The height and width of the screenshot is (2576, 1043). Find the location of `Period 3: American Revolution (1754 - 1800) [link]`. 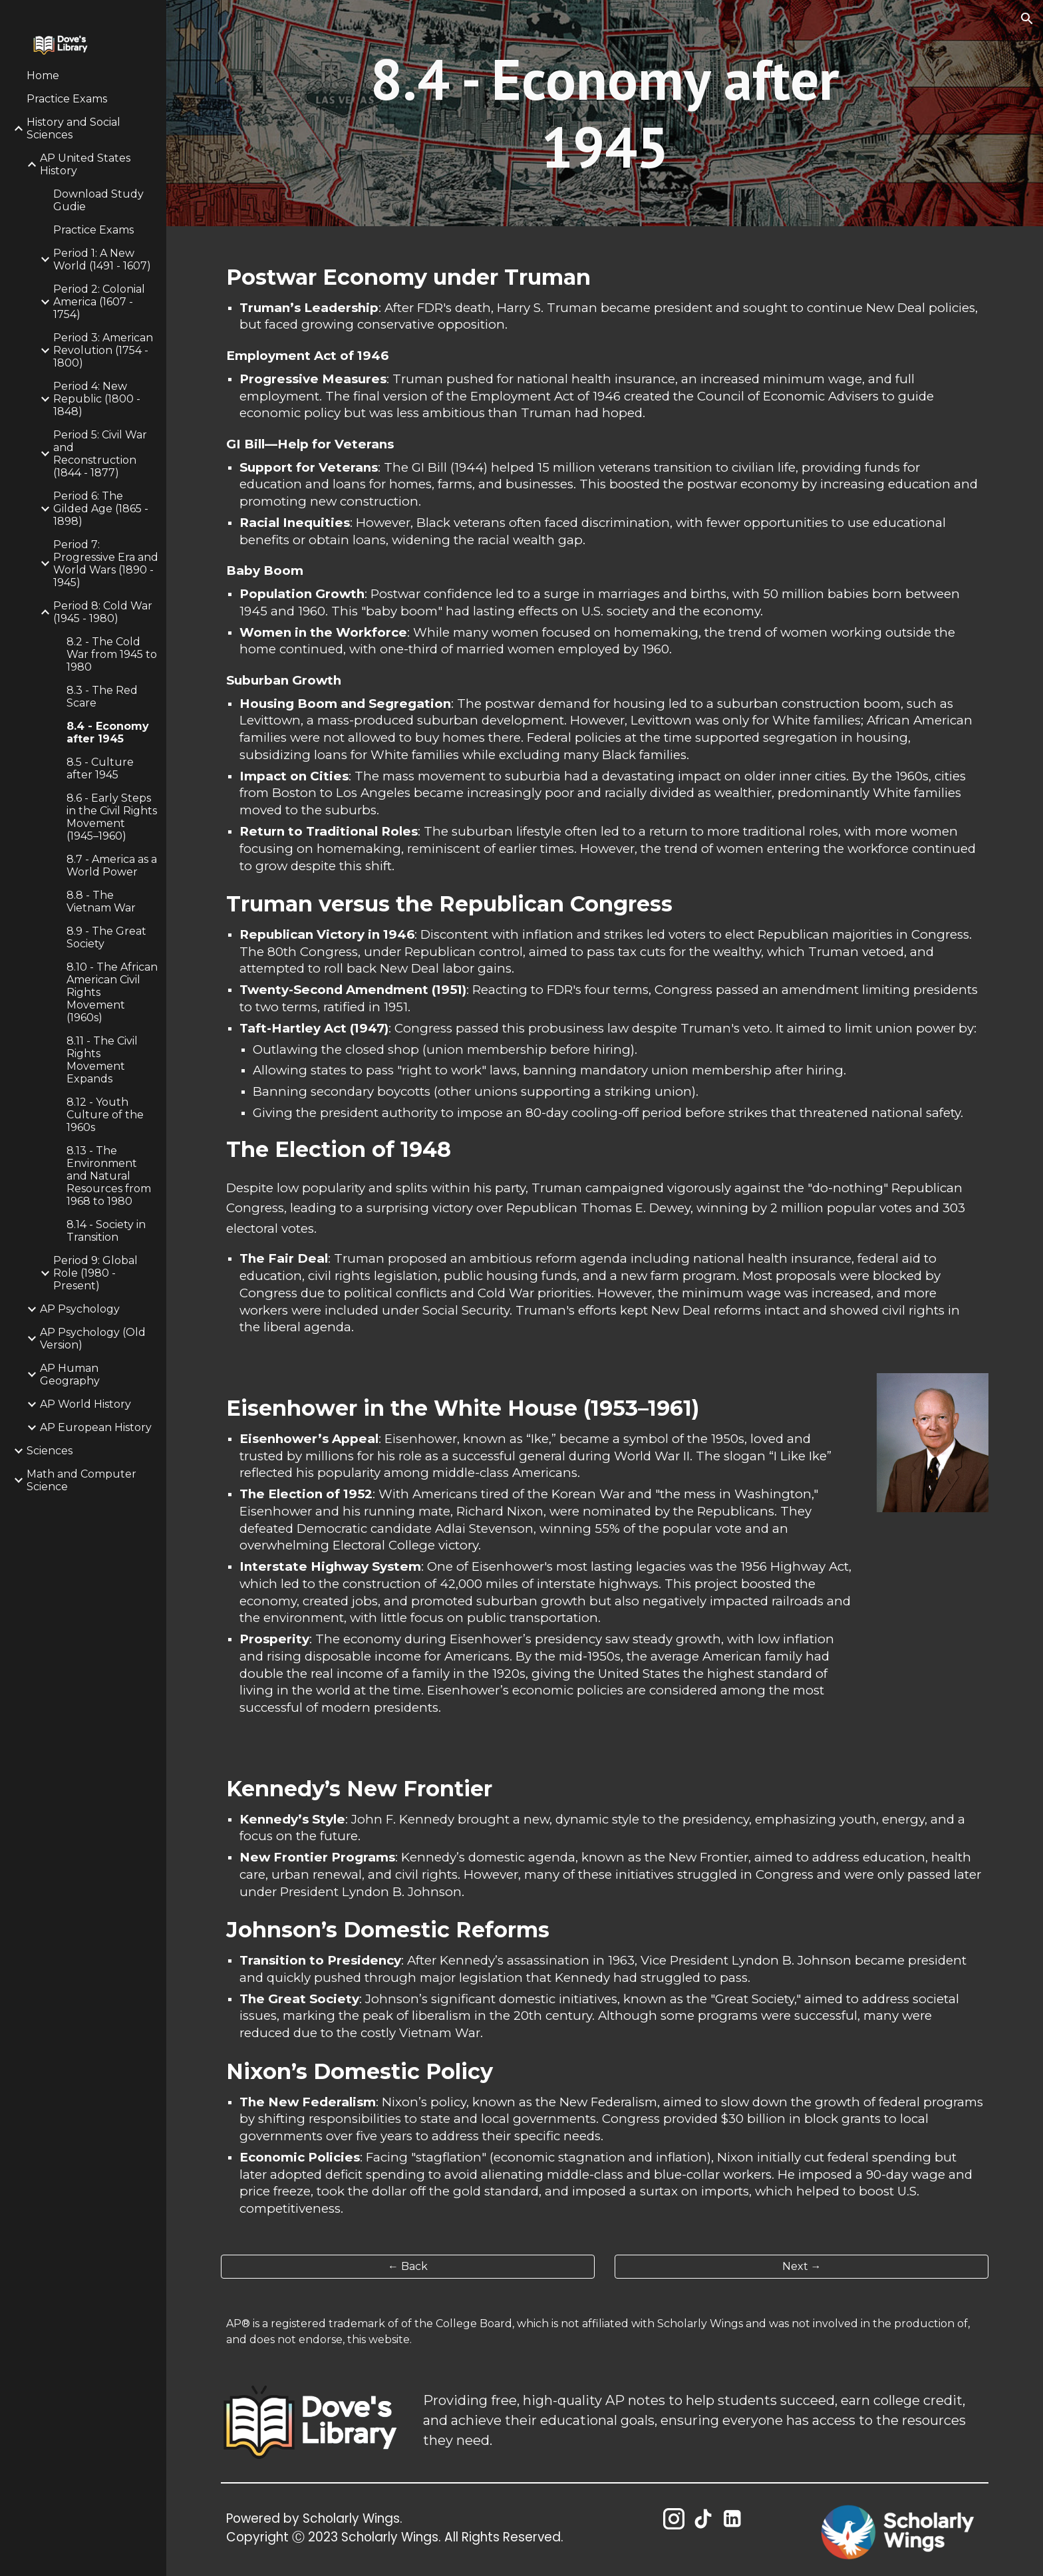

Period 3: American Revolution (1754 - 1800) [link] is located at coordinates (103, 350).